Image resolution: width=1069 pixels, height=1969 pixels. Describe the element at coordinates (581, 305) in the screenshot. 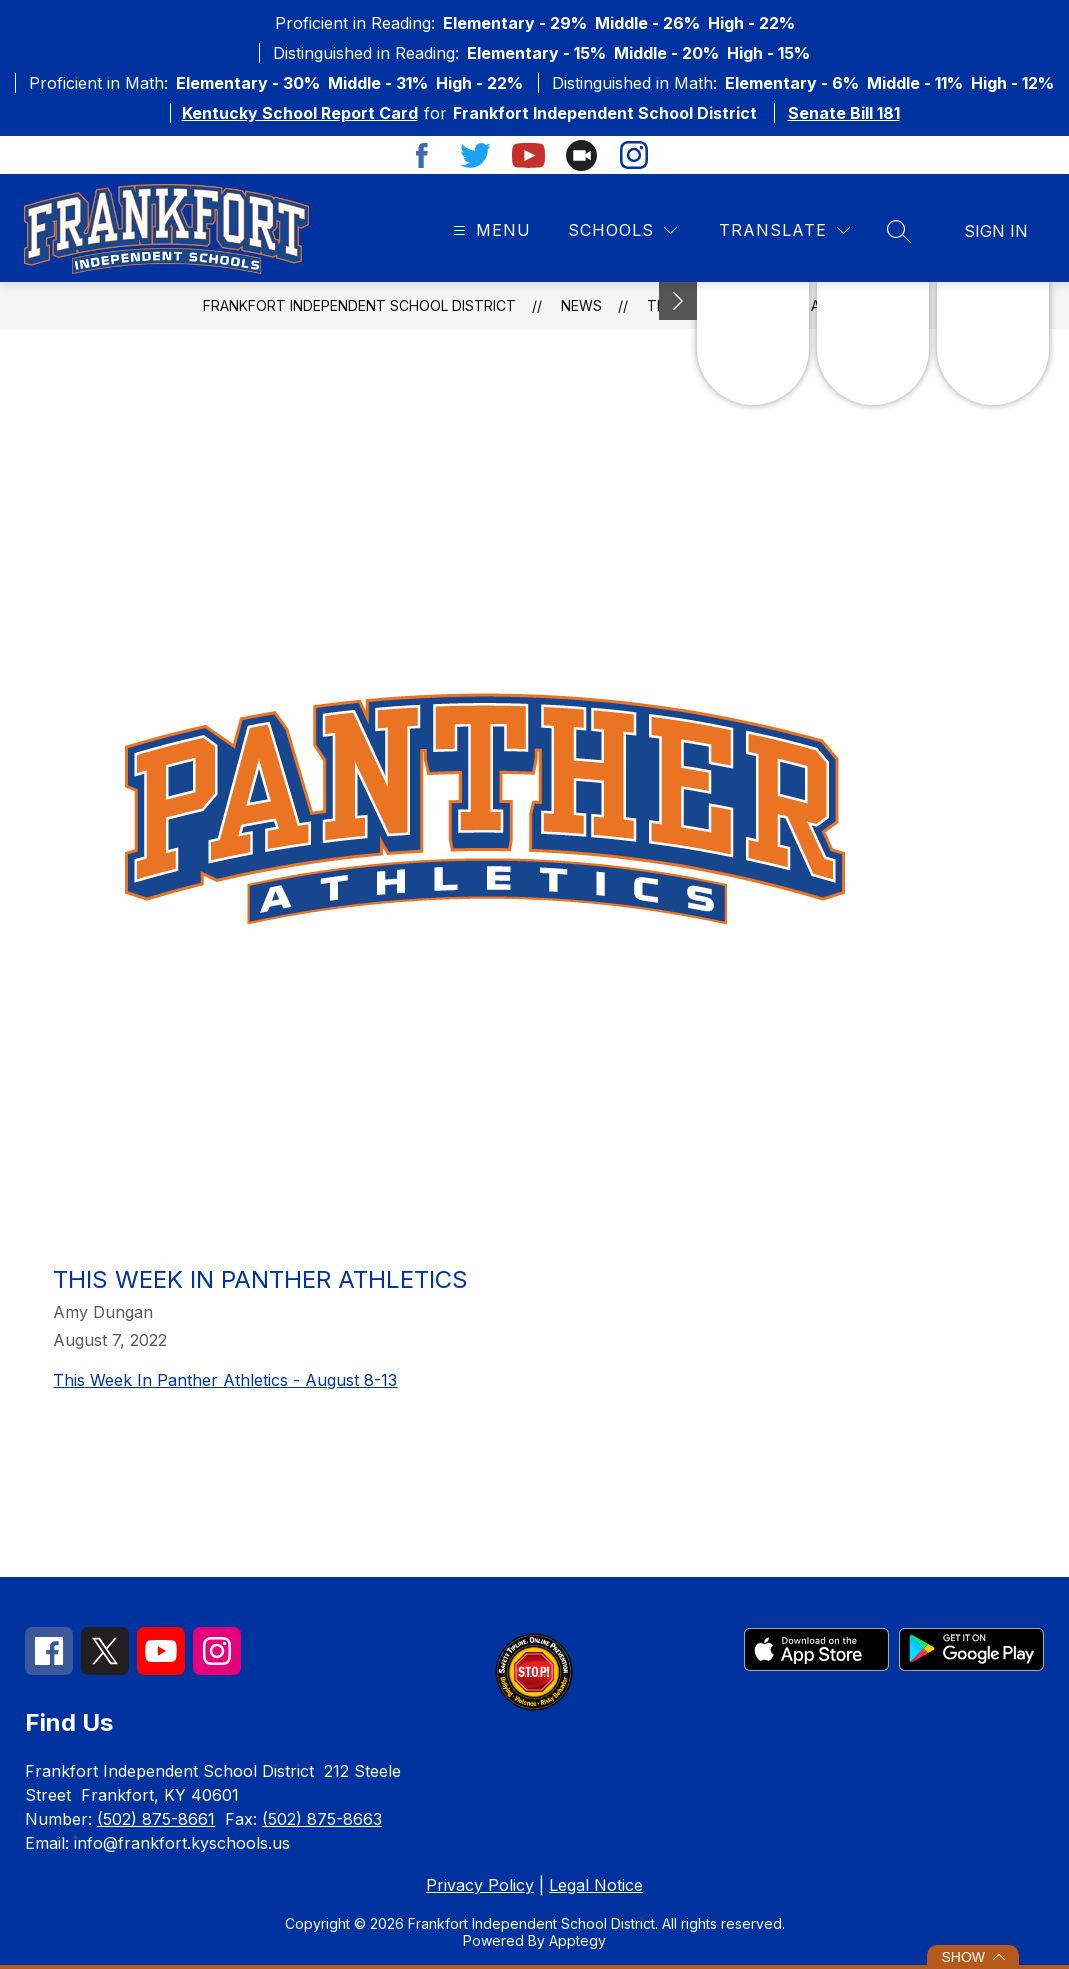

I see `News` at that location.